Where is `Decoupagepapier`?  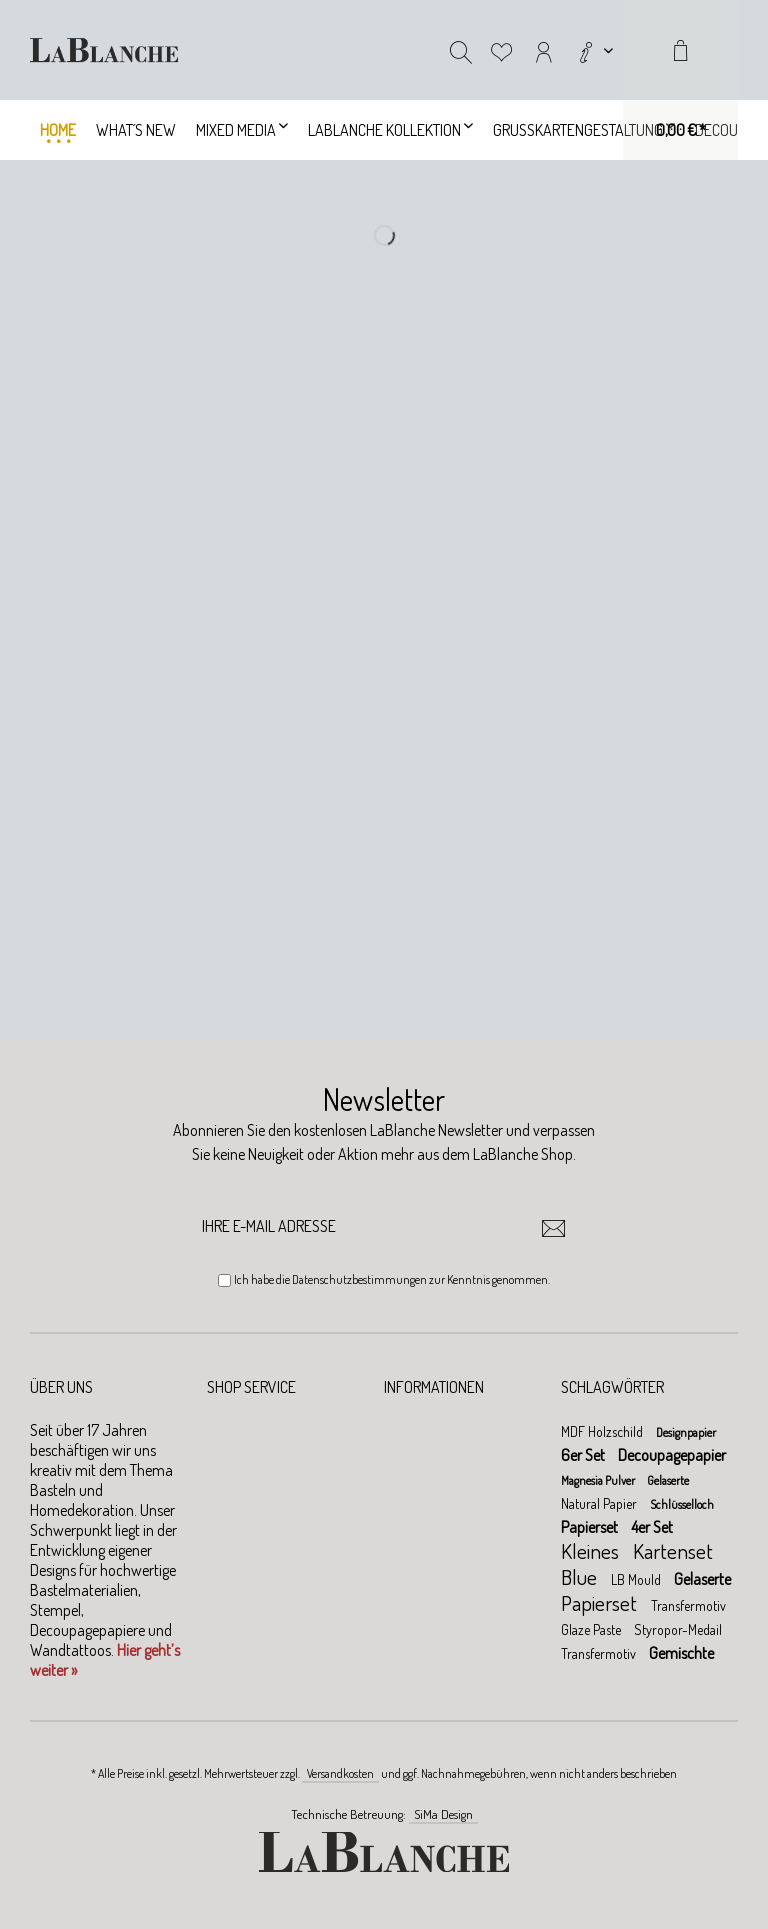
Decoupagepapier is located at coordinates (672, 1455).